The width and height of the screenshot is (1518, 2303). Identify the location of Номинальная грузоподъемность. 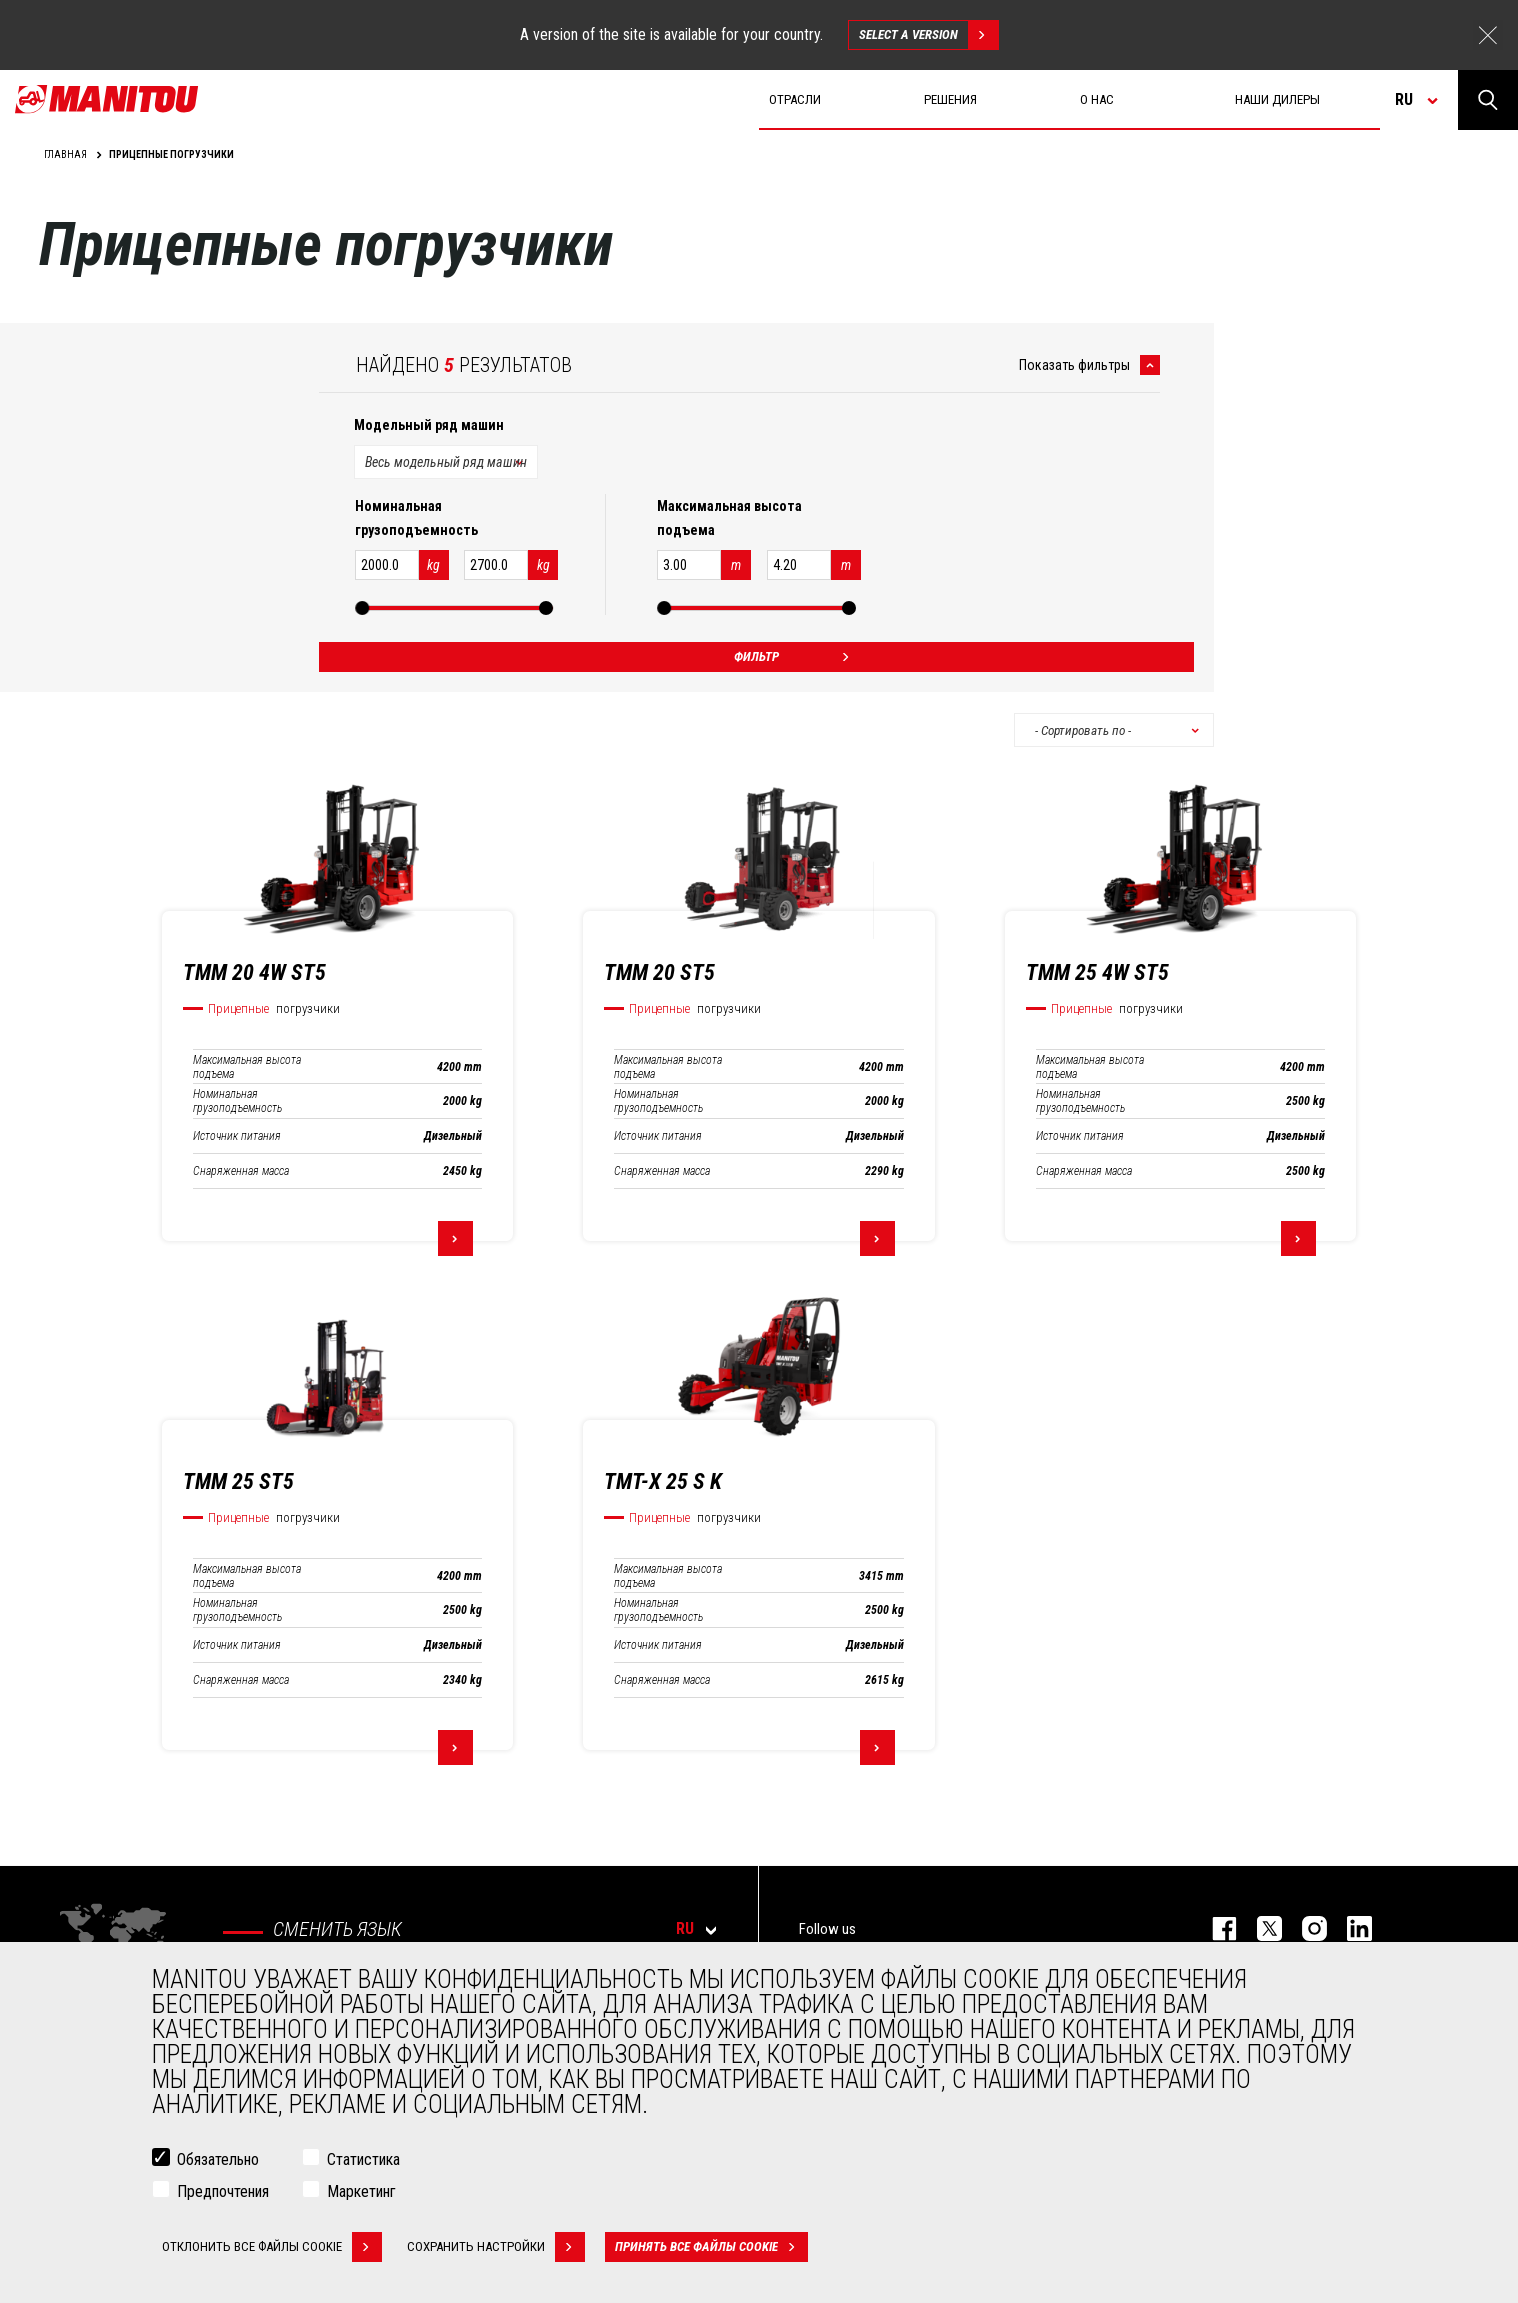
(237, 1101).